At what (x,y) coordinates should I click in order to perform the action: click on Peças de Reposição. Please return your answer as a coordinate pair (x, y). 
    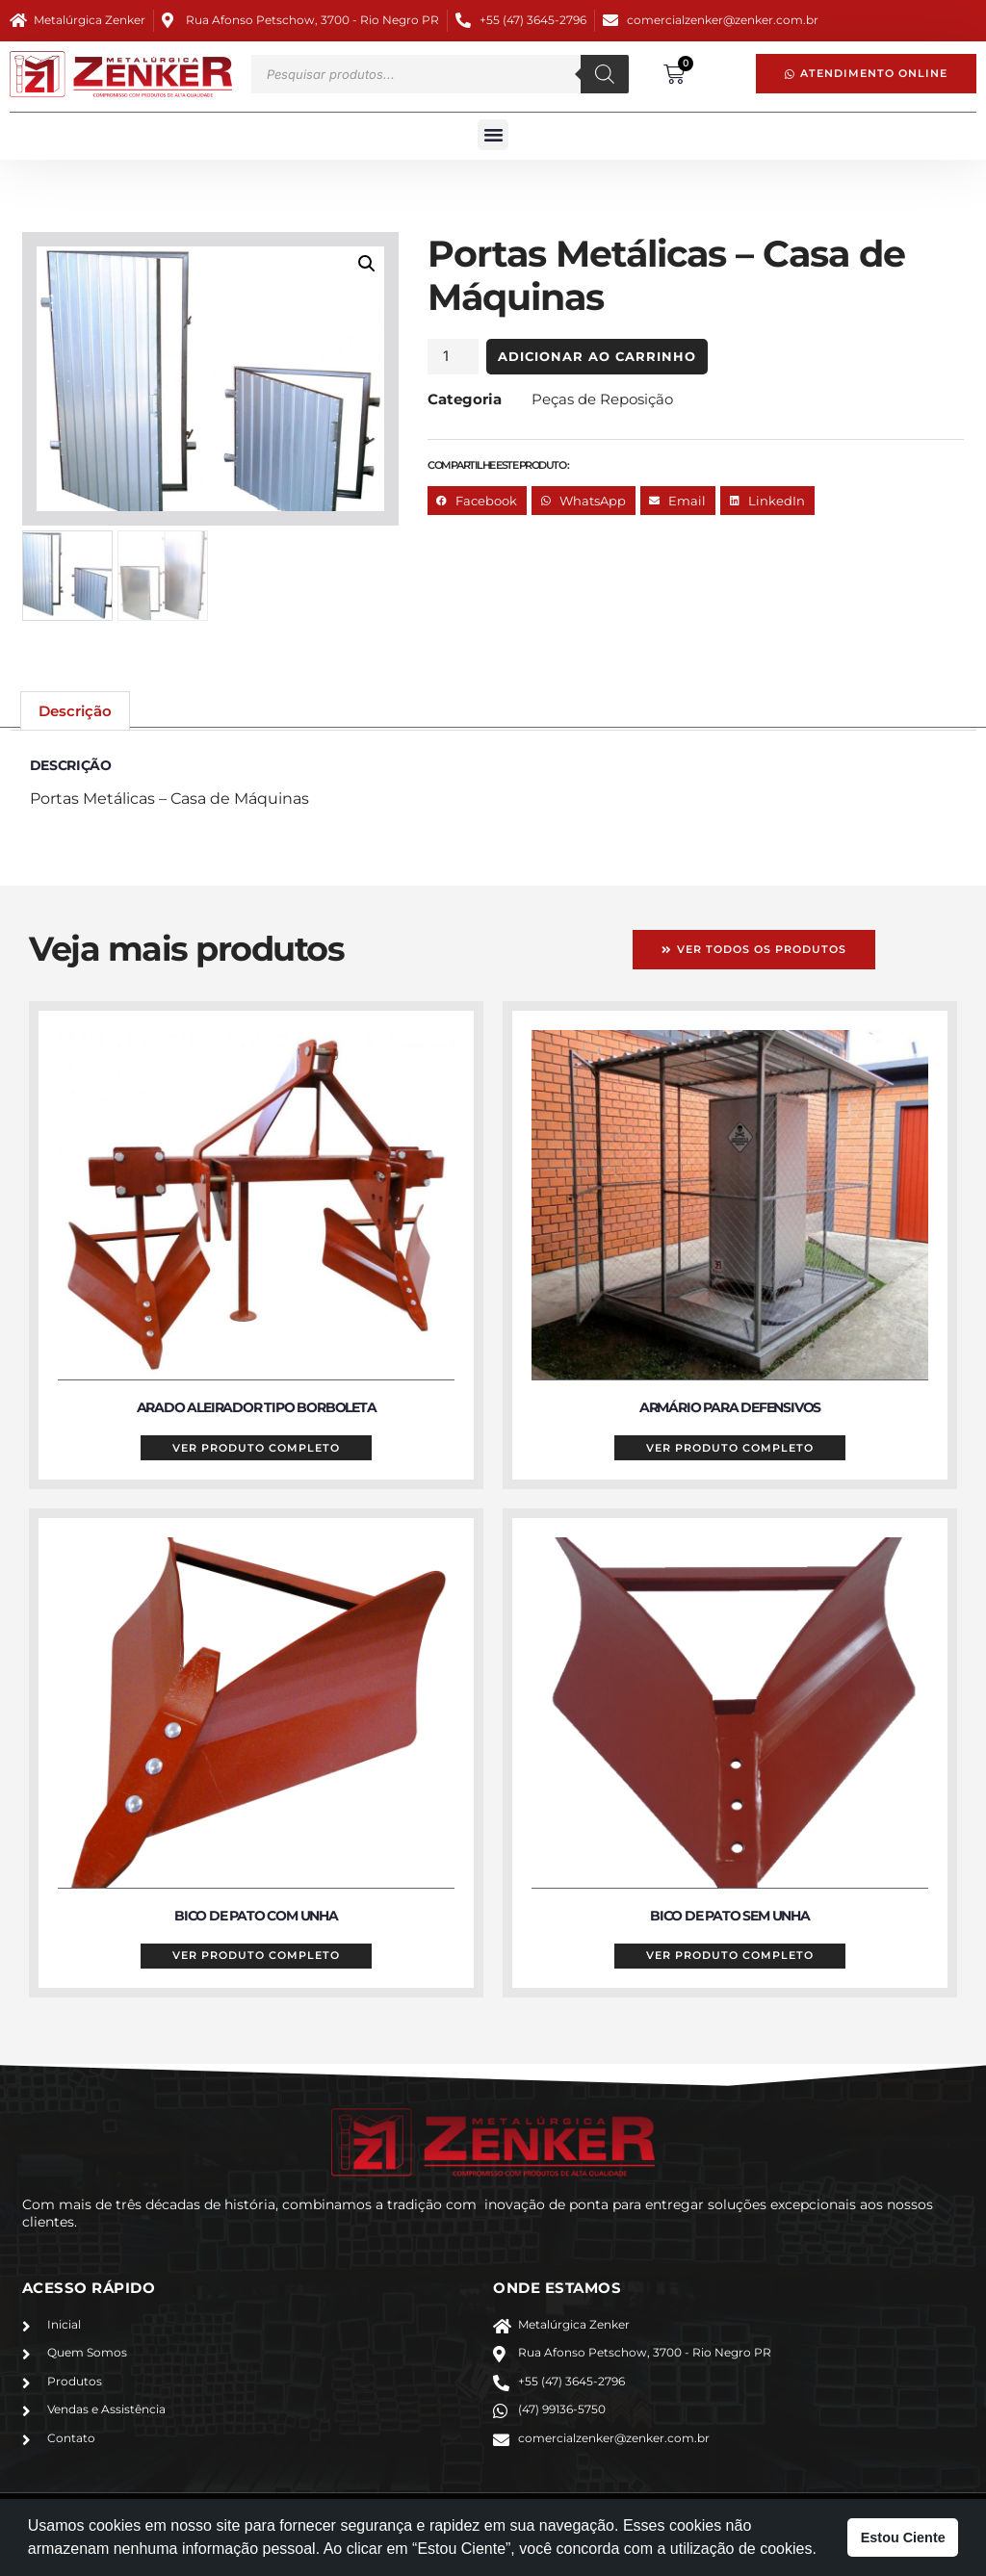
    Looking at the image, I should click on (631, 399).